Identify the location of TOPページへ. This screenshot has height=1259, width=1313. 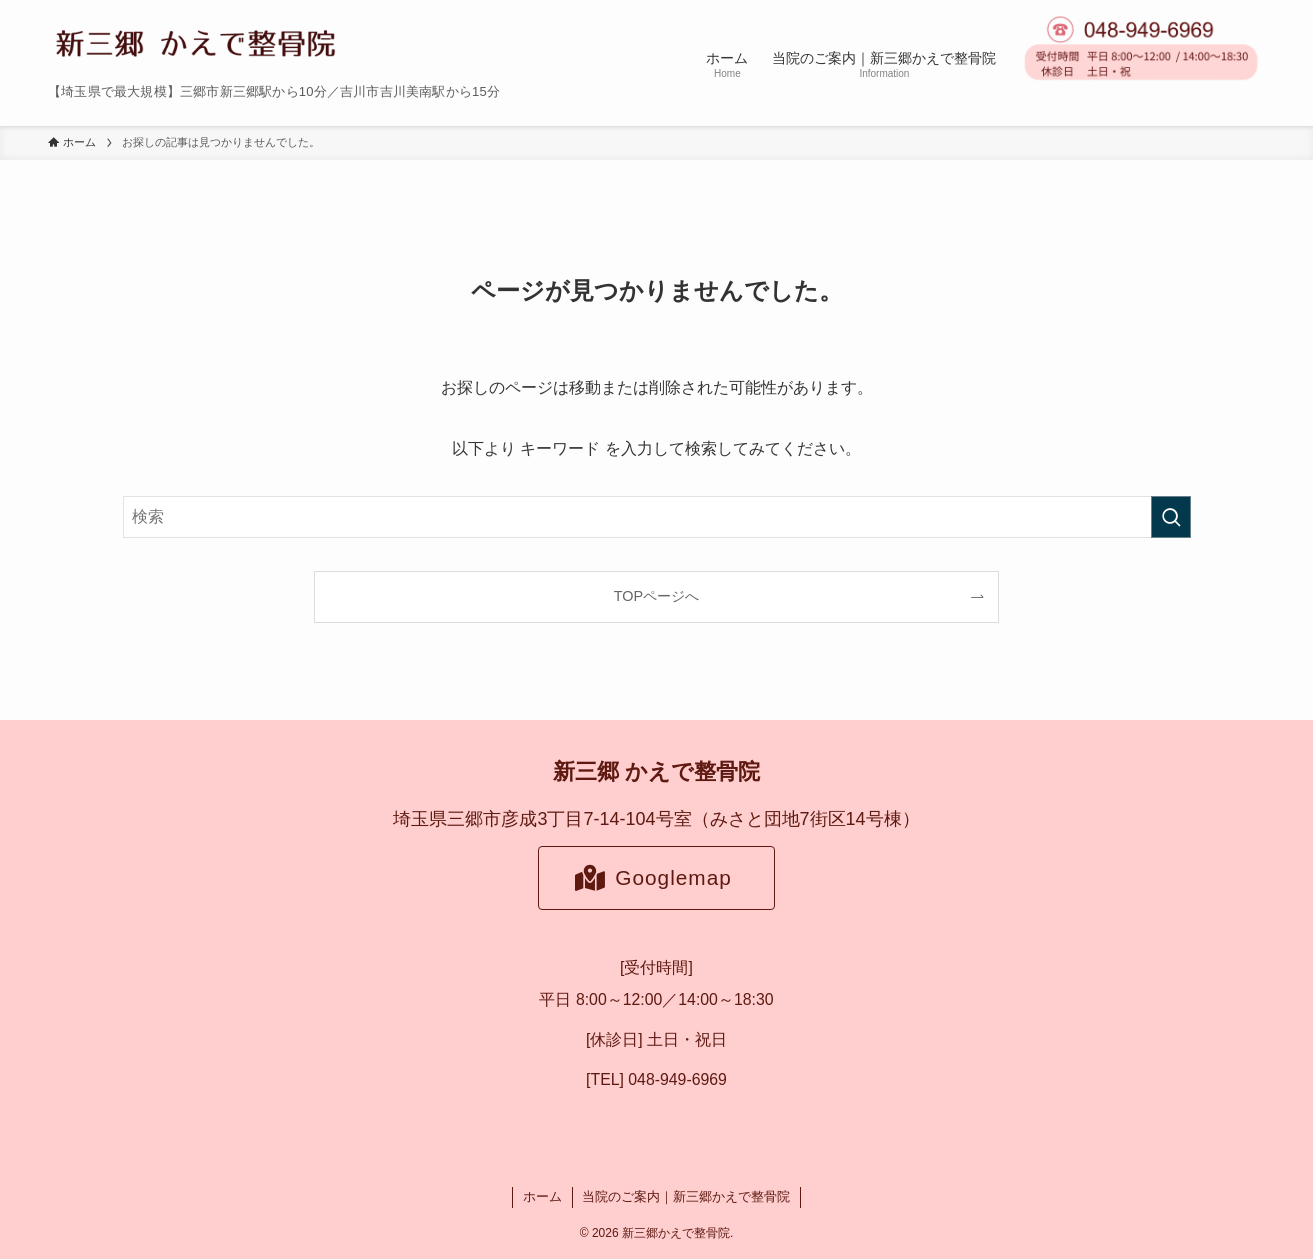
(656, 596).